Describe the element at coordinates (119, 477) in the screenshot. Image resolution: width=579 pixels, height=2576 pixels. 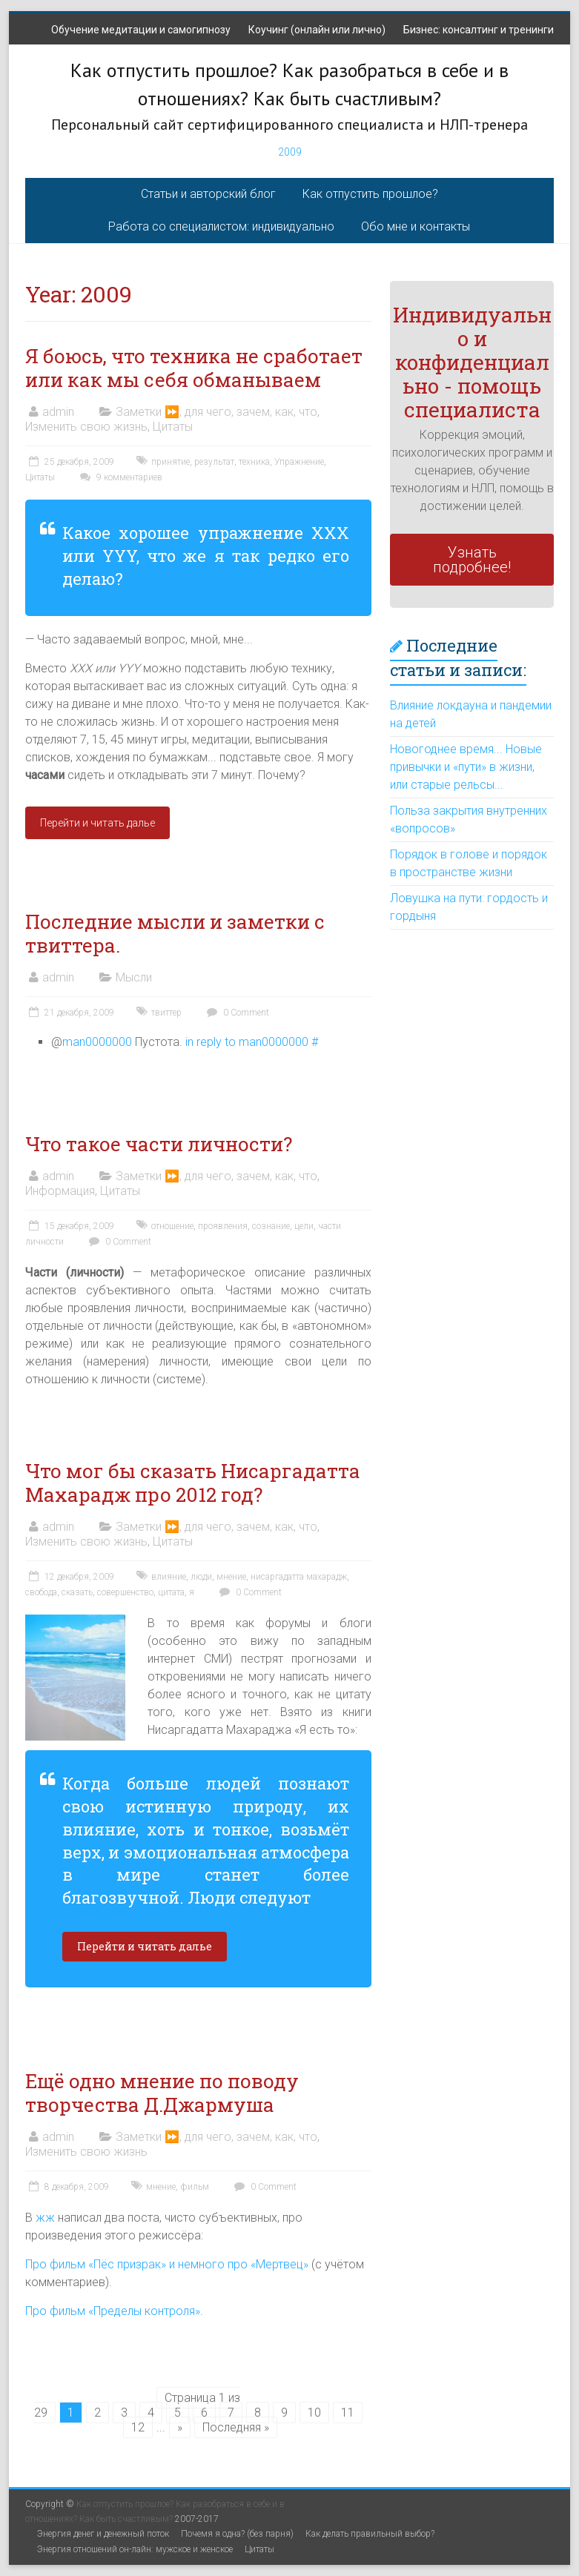
I see `9 комментариев` at that location.